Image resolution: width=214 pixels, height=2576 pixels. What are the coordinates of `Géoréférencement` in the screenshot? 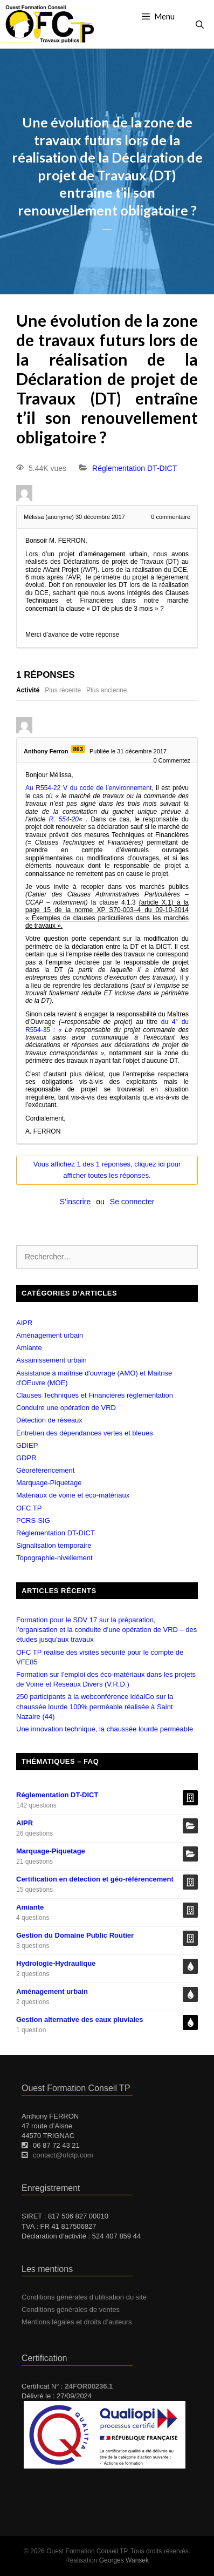 It's located at (45, 1470).